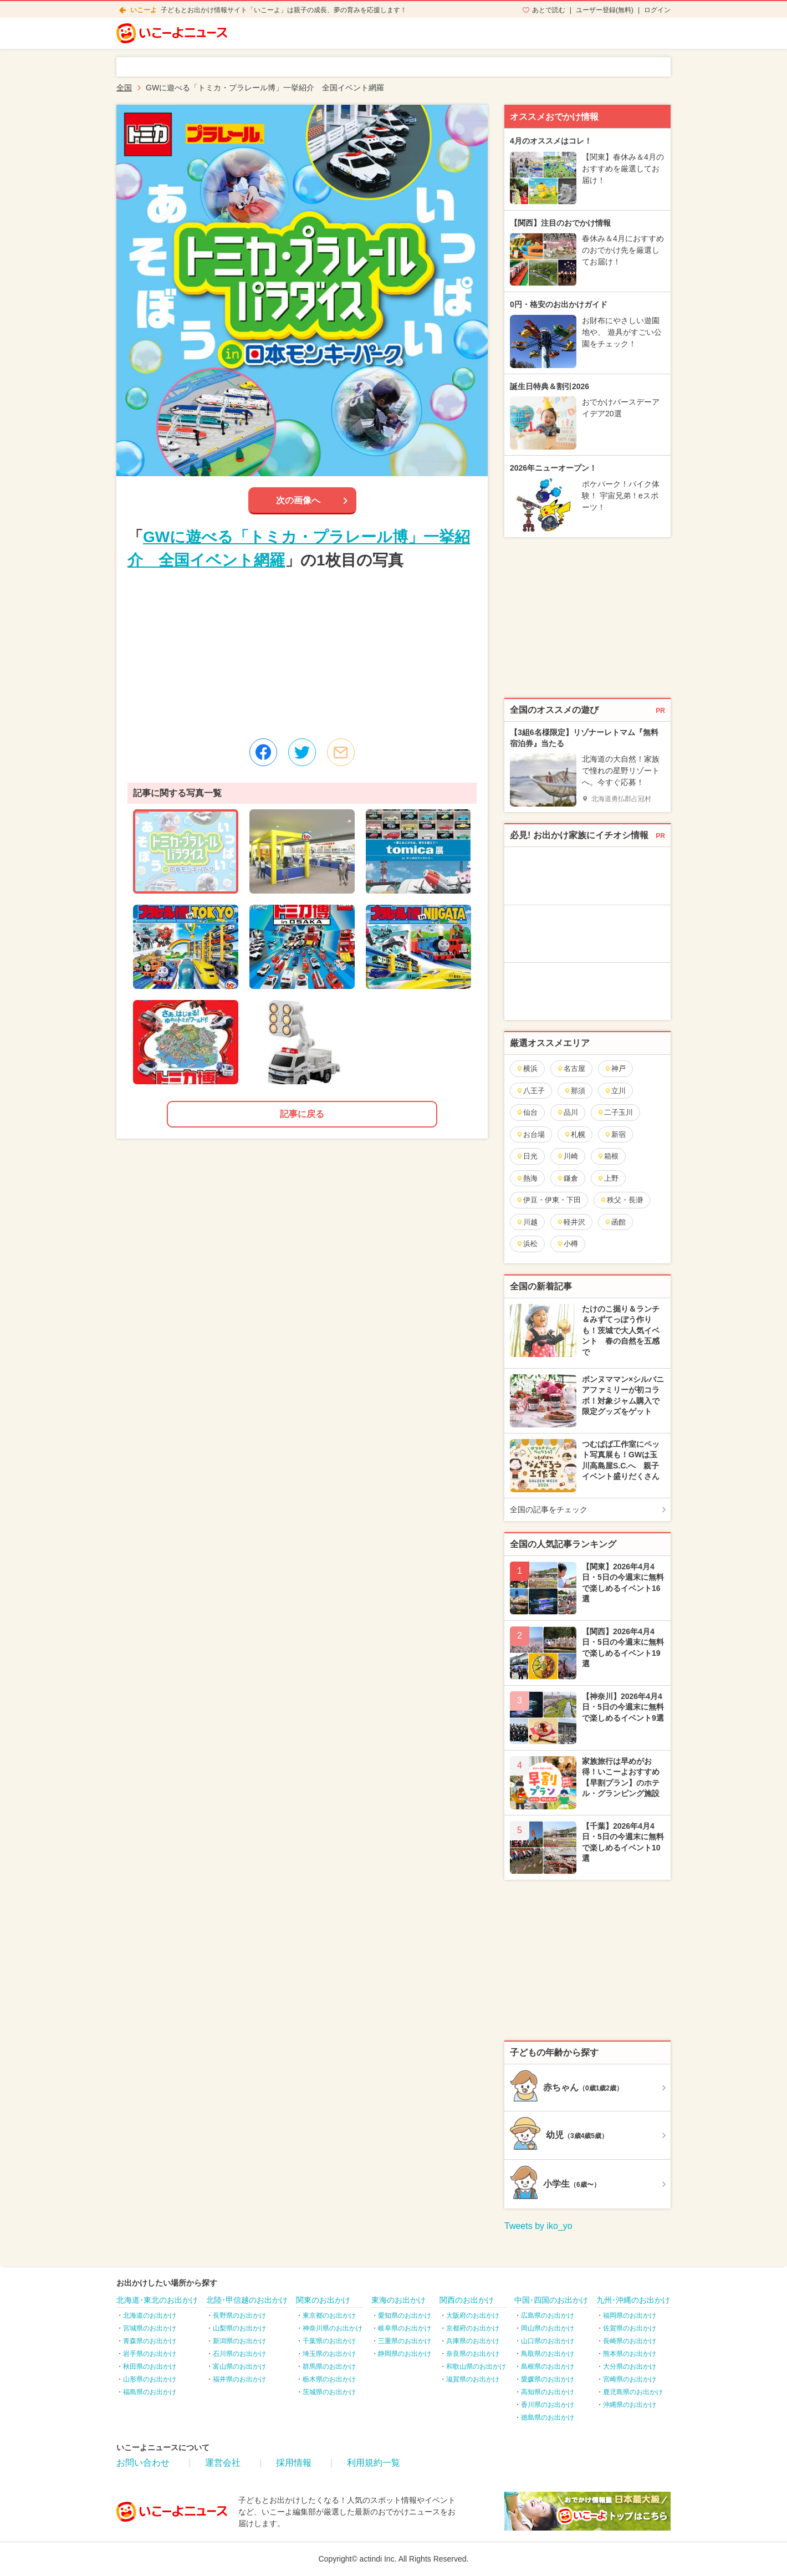  What do you see at coordinates (149, 2379) in the screenshot?
I see `山形県のお出かけ` at bounding box center [149, 2379].